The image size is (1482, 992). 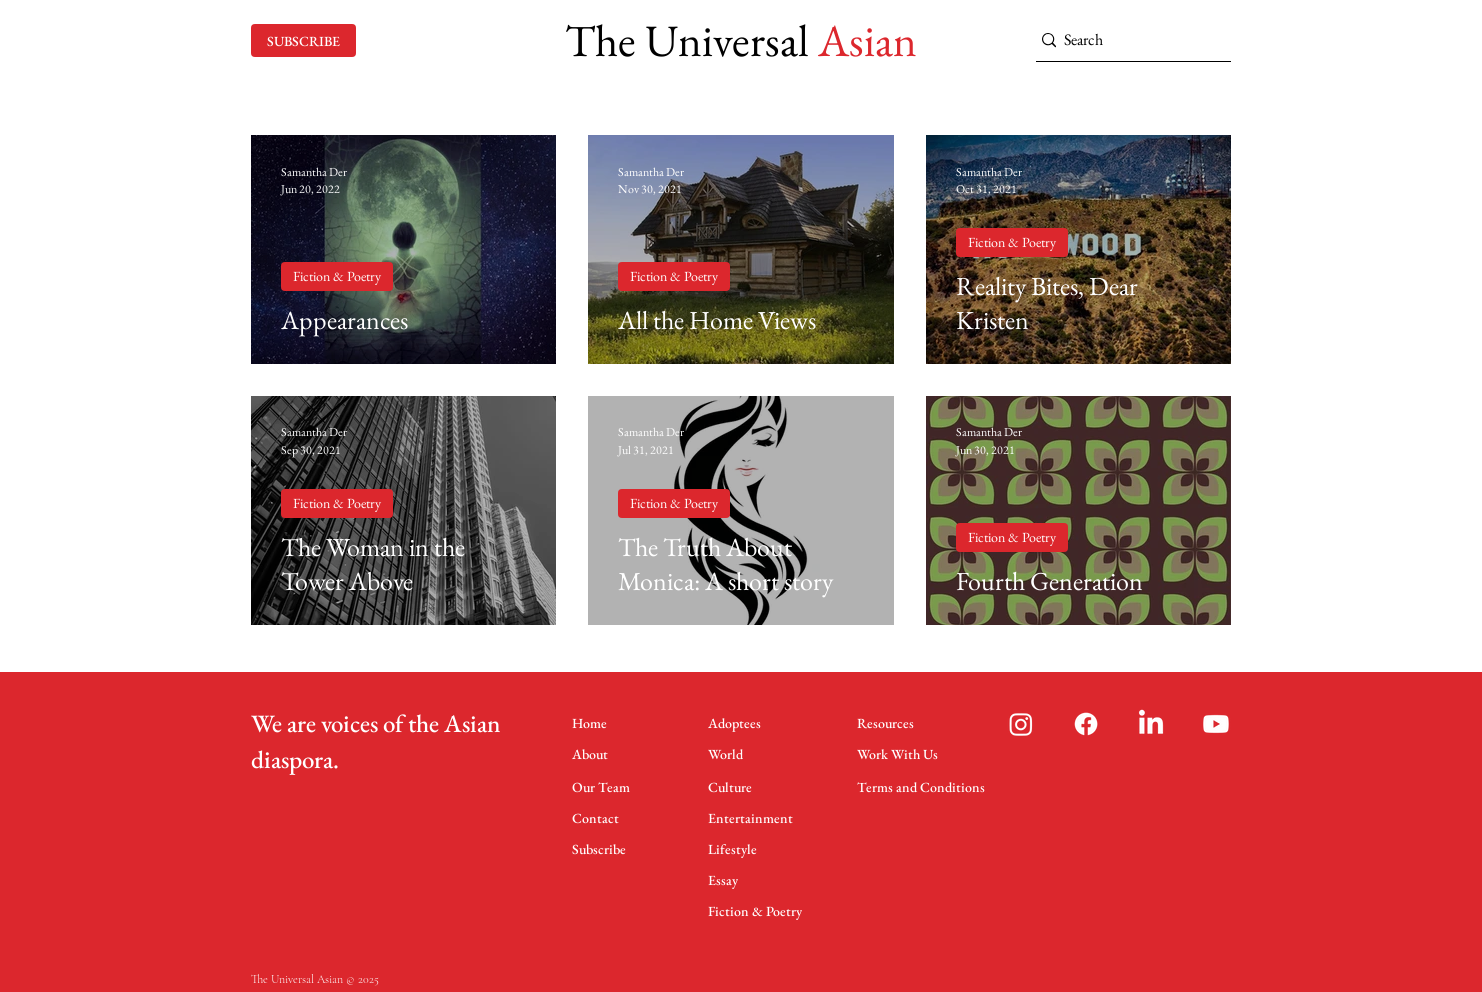 What do you see at coordinates (303, 40) in the screenshot?
I see `[SUBSCRIBE]` at bounding box center [303, 40].